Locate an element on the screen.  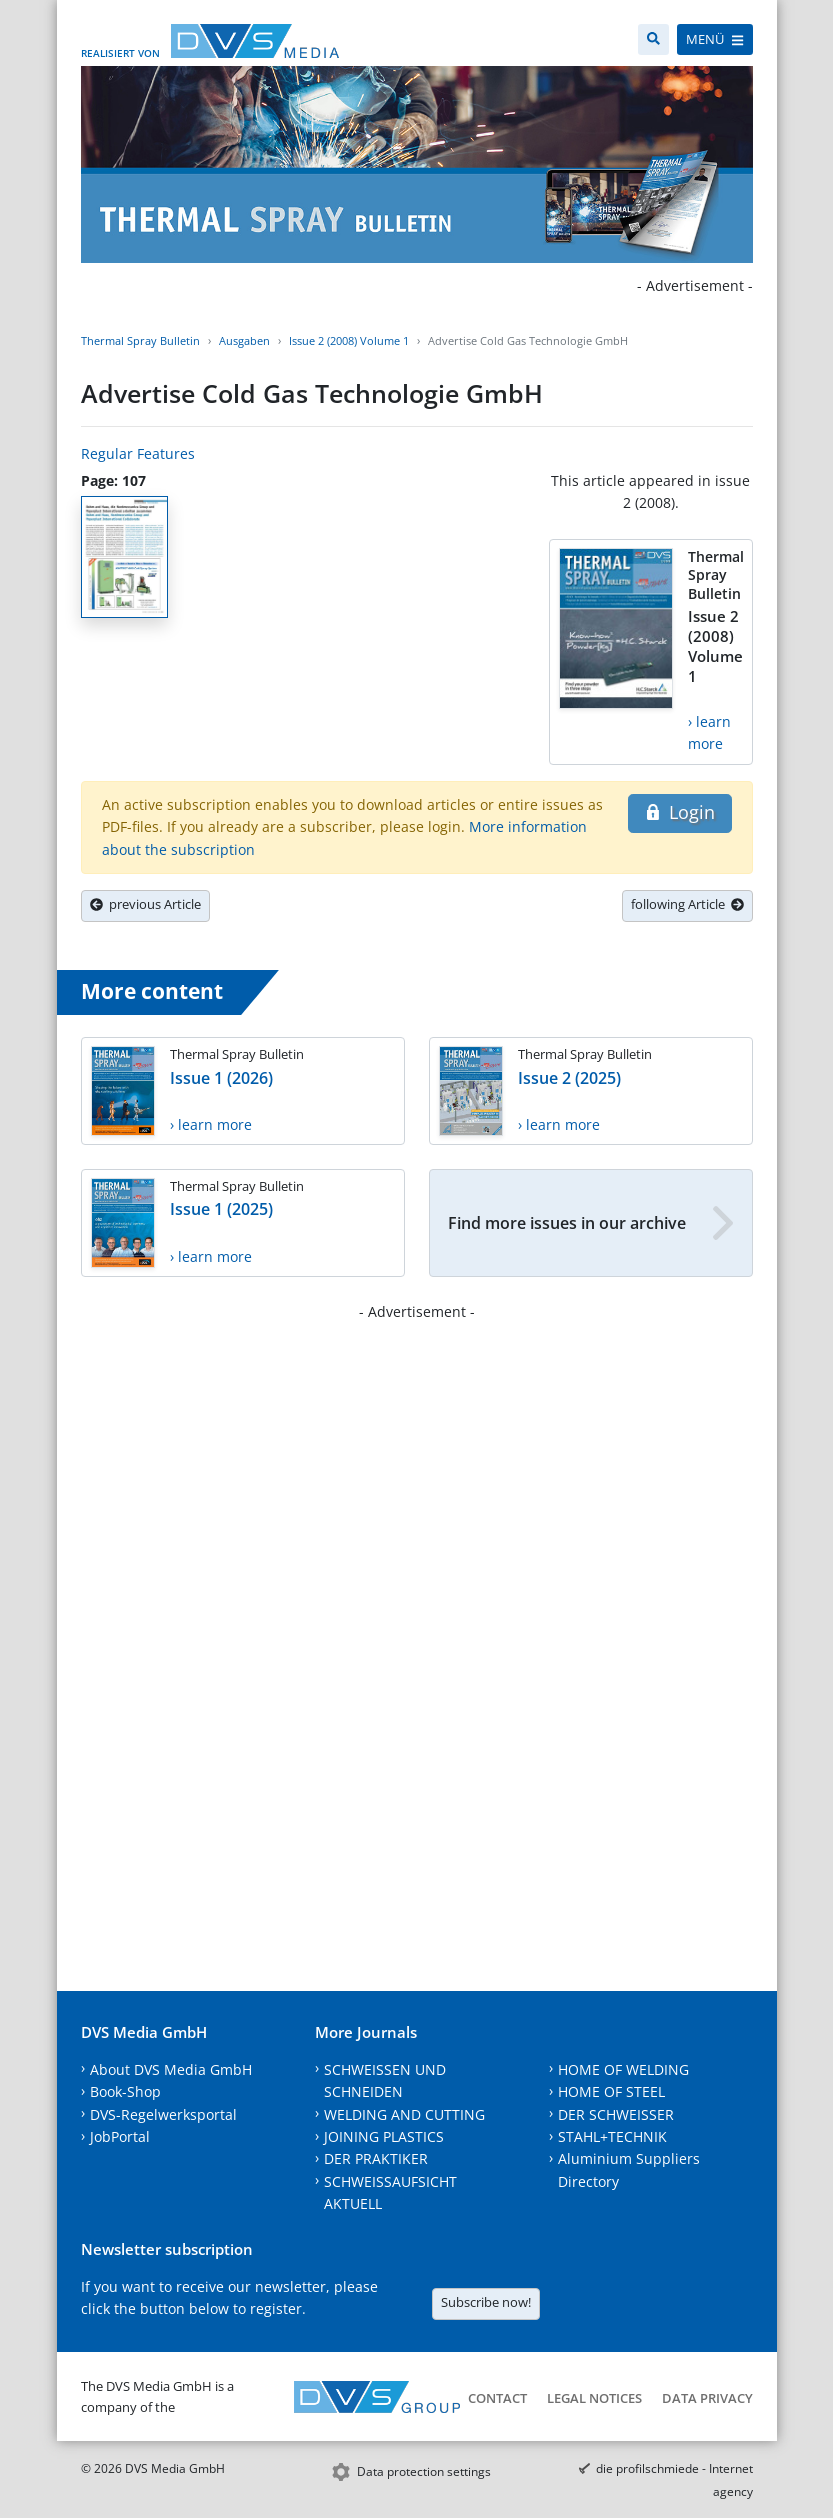
Ausgaben is located at coordinates (244, 340).